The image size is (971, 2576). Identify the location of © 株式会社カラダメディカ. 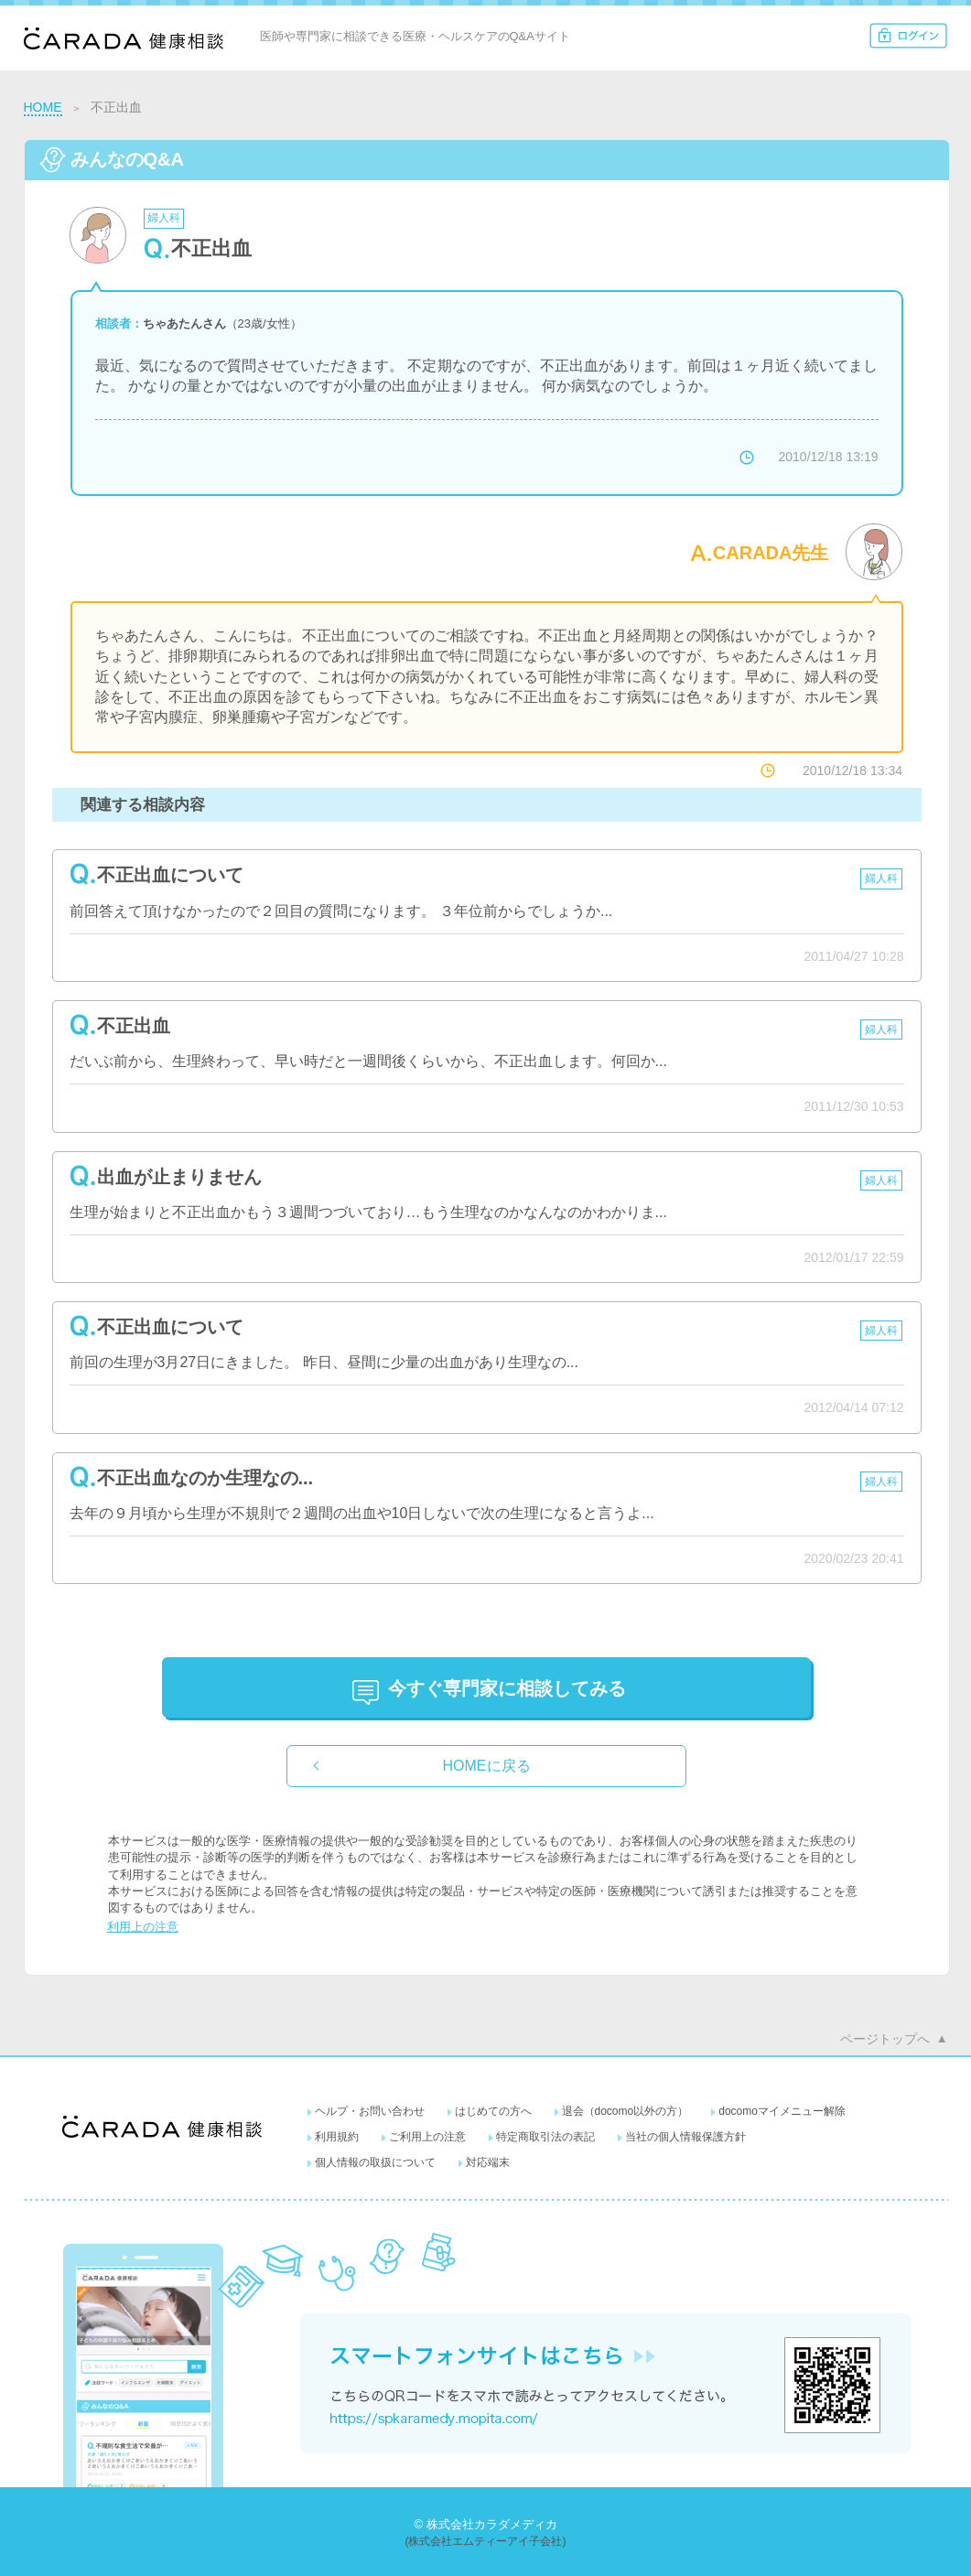
(485, 2524).